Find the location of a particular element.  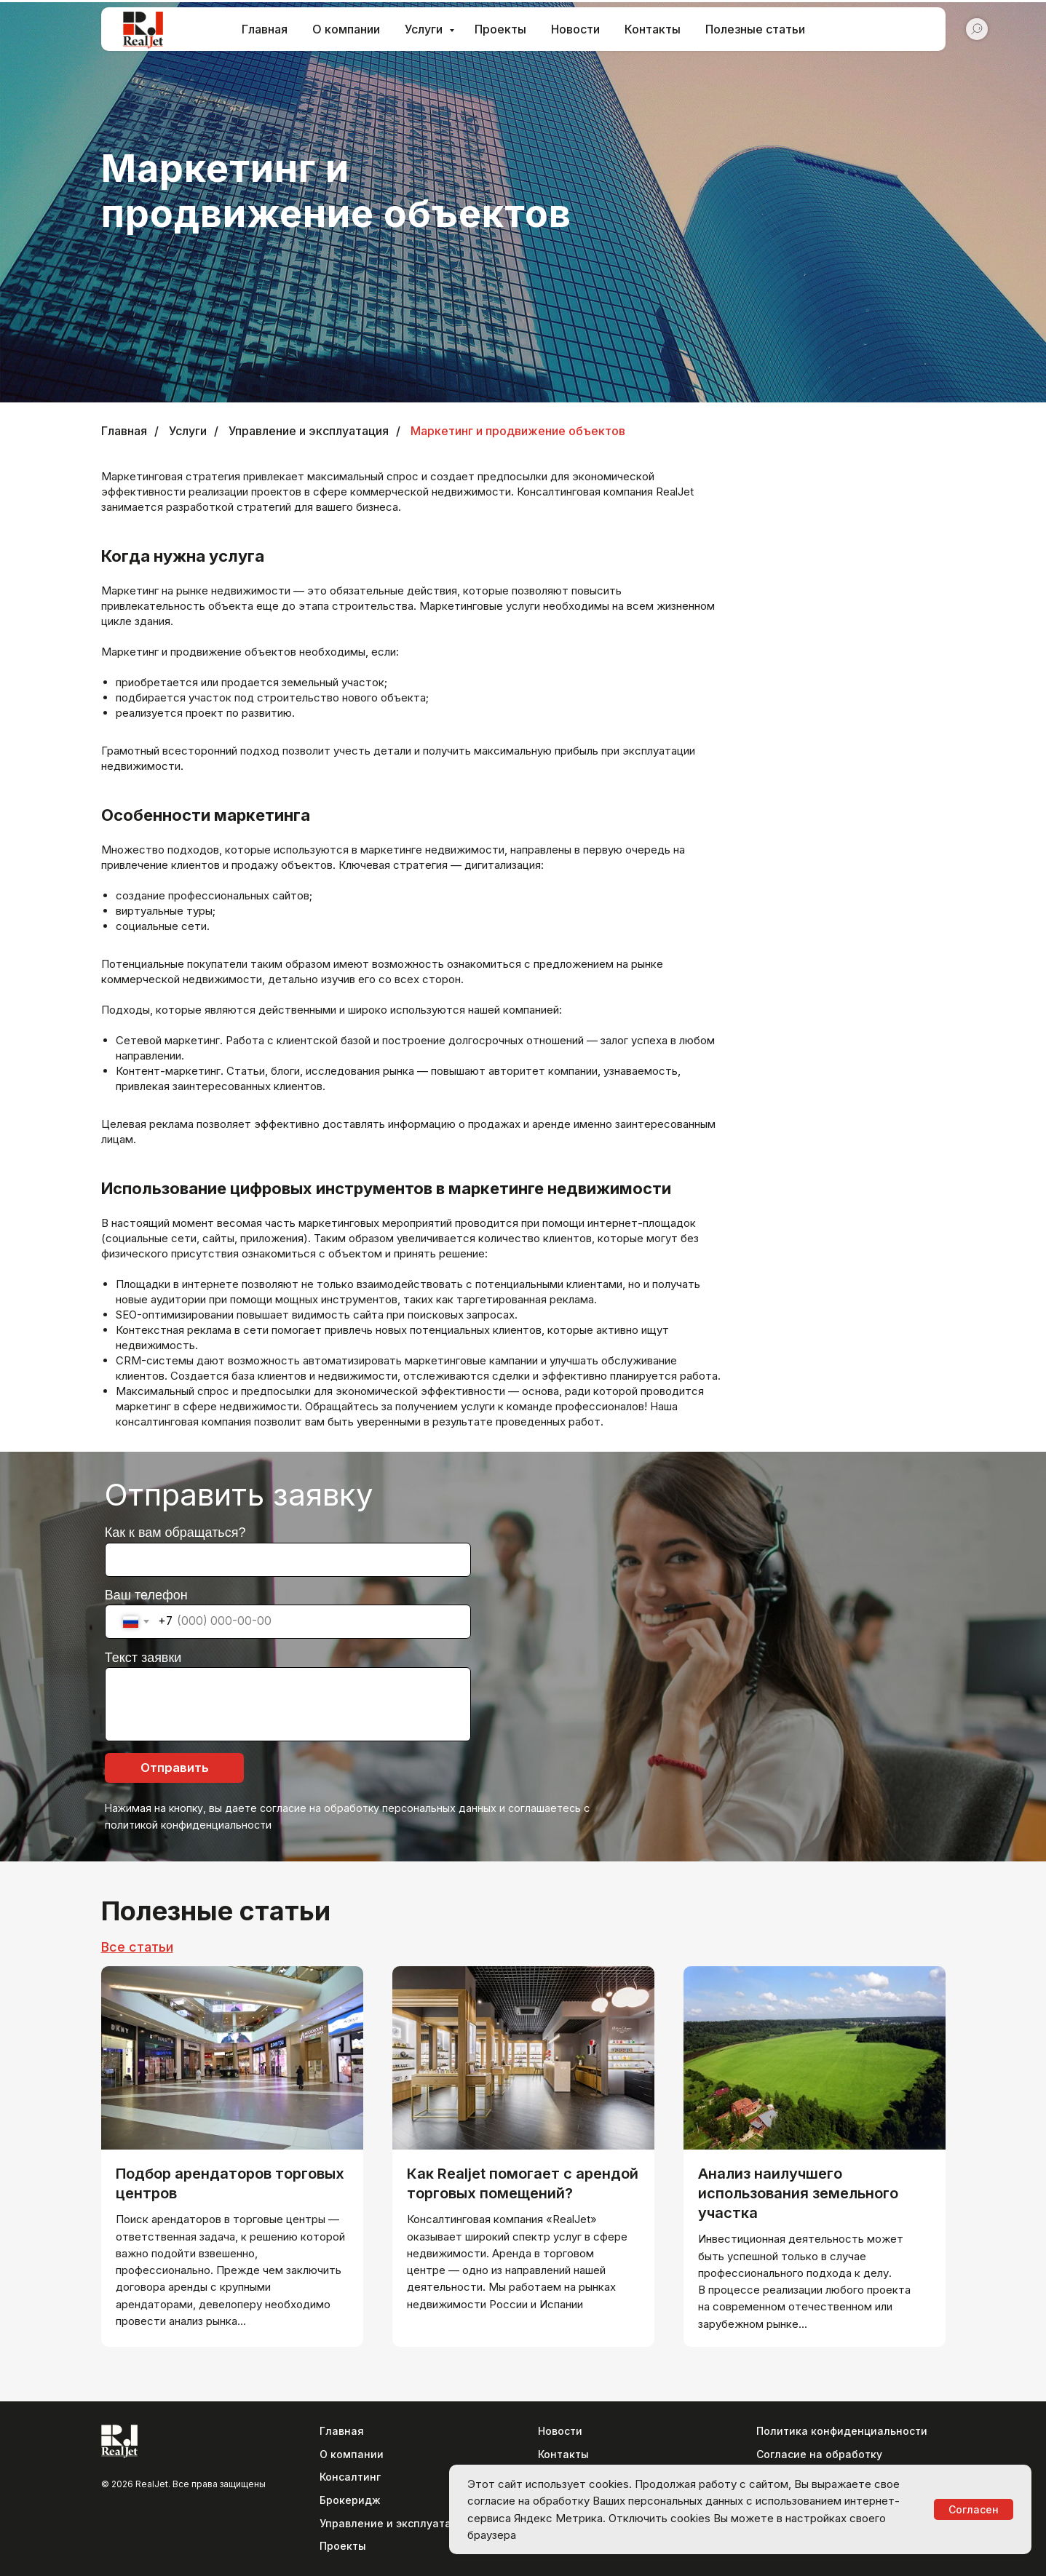

Отправить is located at coordinates (174, 1767).